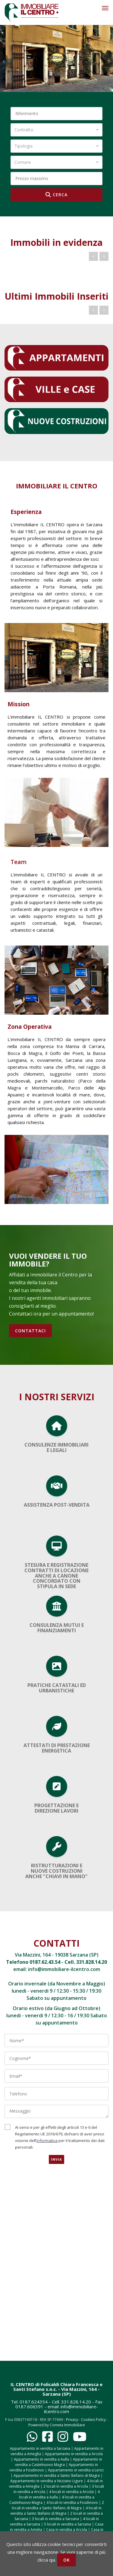 This screenshot has width=113, height=2576. I want to click on CONTATTACI, so click(30, 1331).